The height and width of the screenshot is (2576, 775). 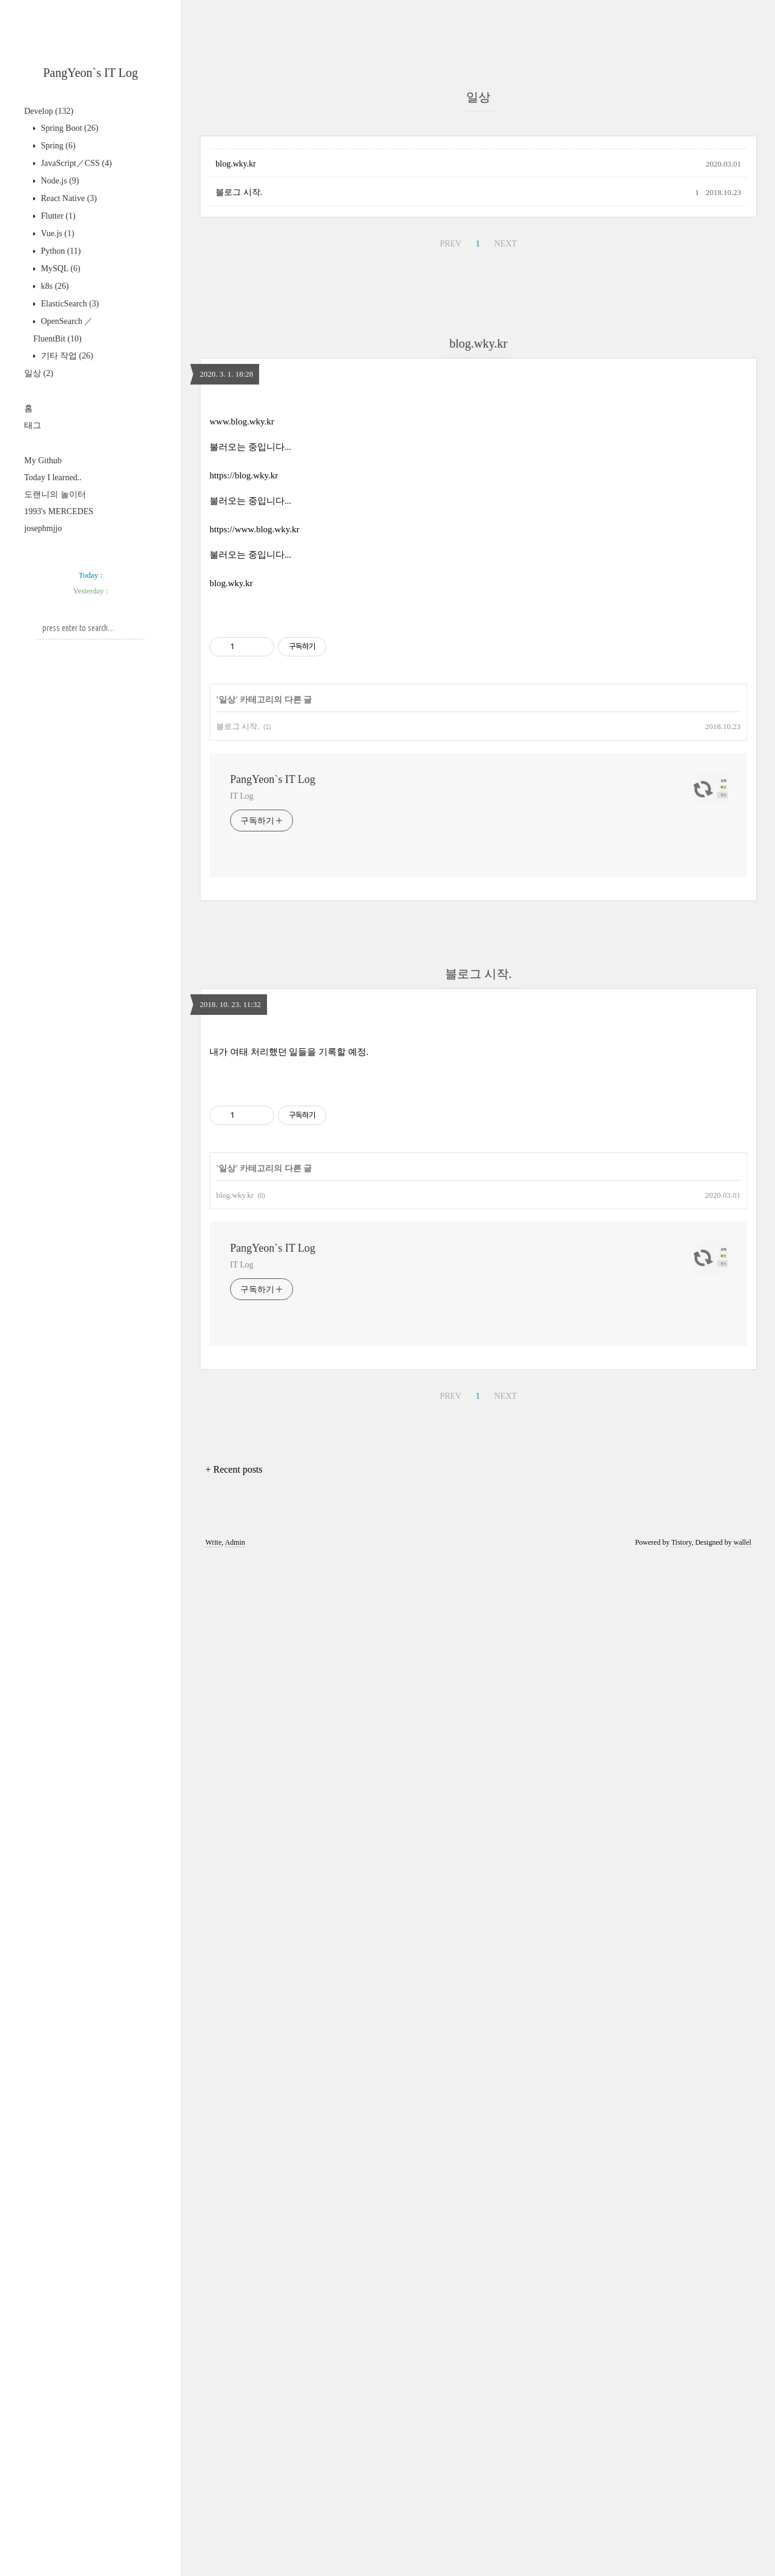 I want to click on Spring, so click(x=57, y=145).